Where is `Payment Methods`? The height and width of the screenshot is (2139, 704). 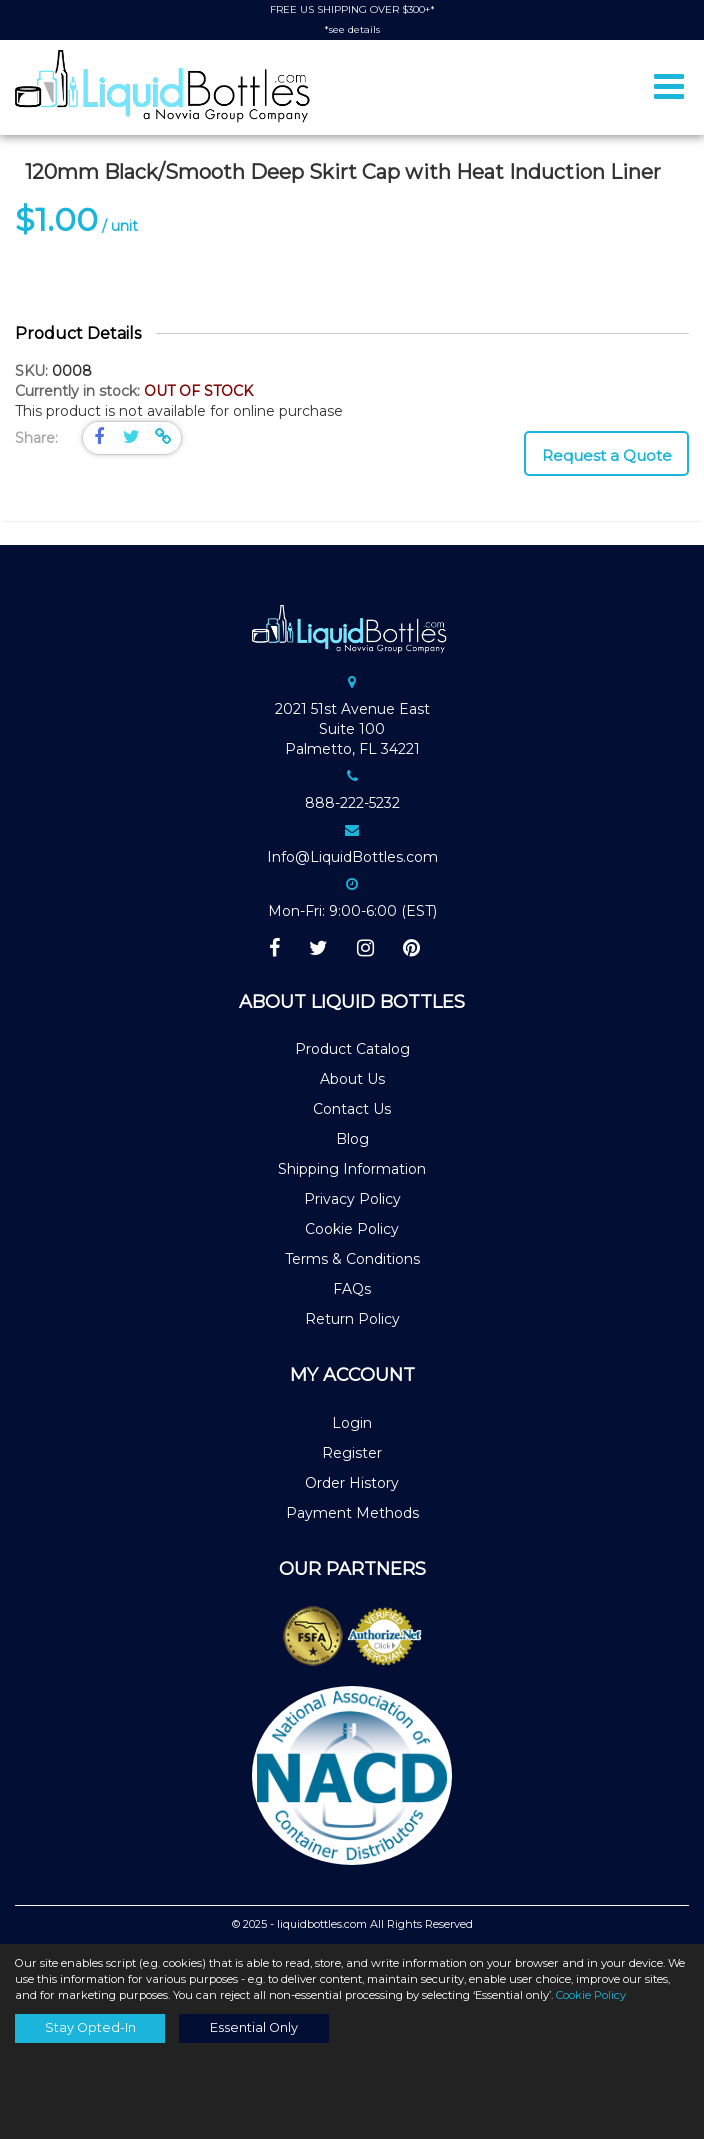 Payment Methods is located at coordinates (352, 1513).